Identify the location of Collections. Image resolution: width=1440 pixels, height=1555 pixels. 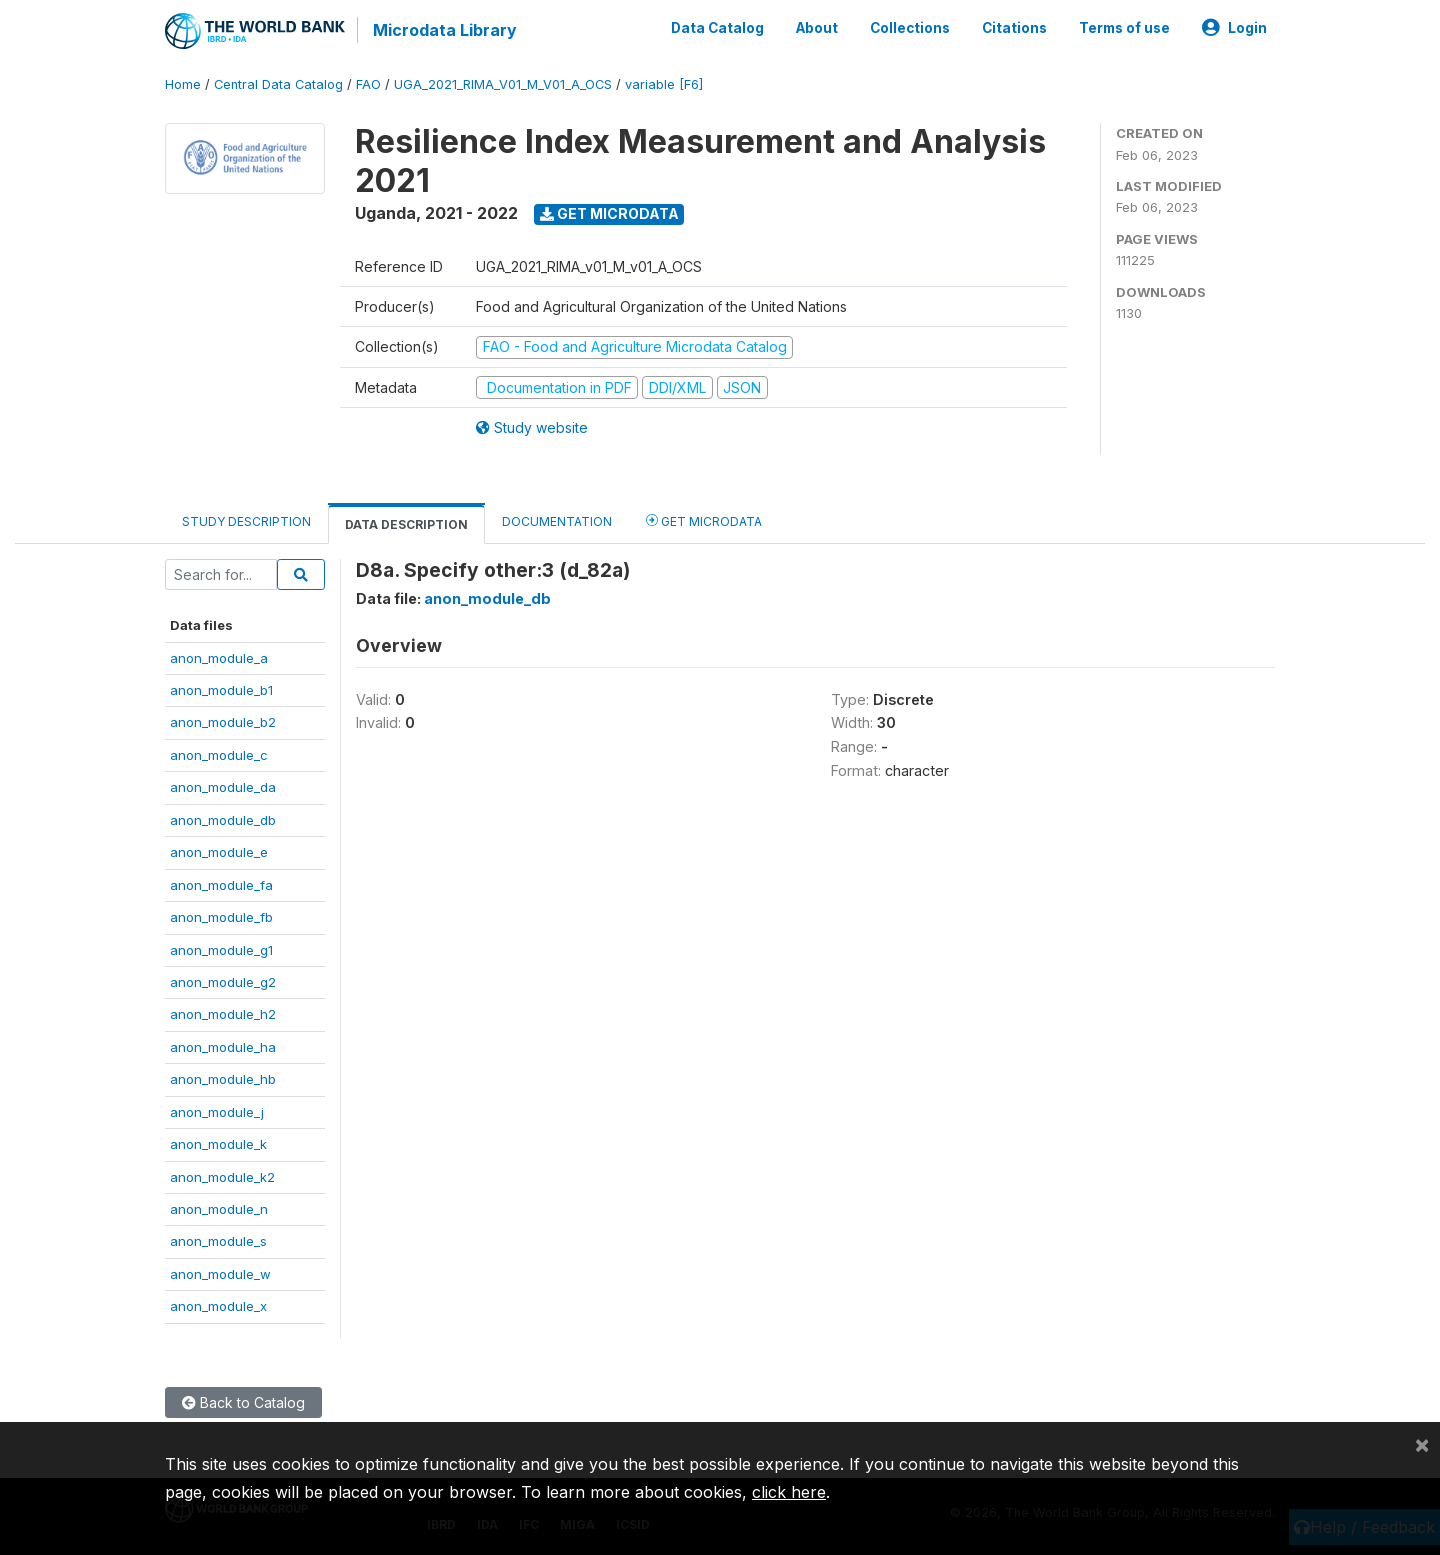
(910, 28).